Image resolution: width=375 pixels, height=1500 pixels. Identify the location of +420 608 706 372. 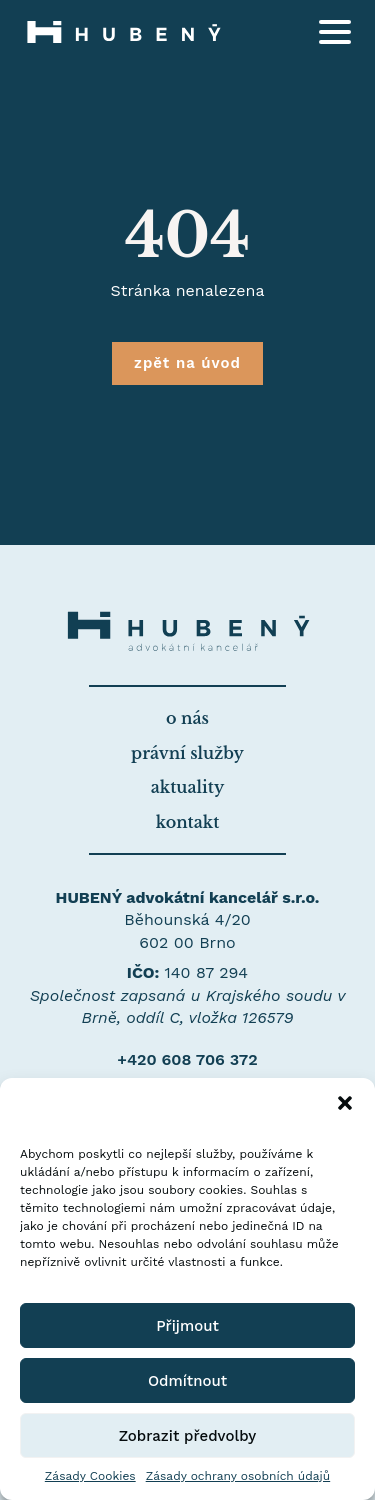
(187, 1059).